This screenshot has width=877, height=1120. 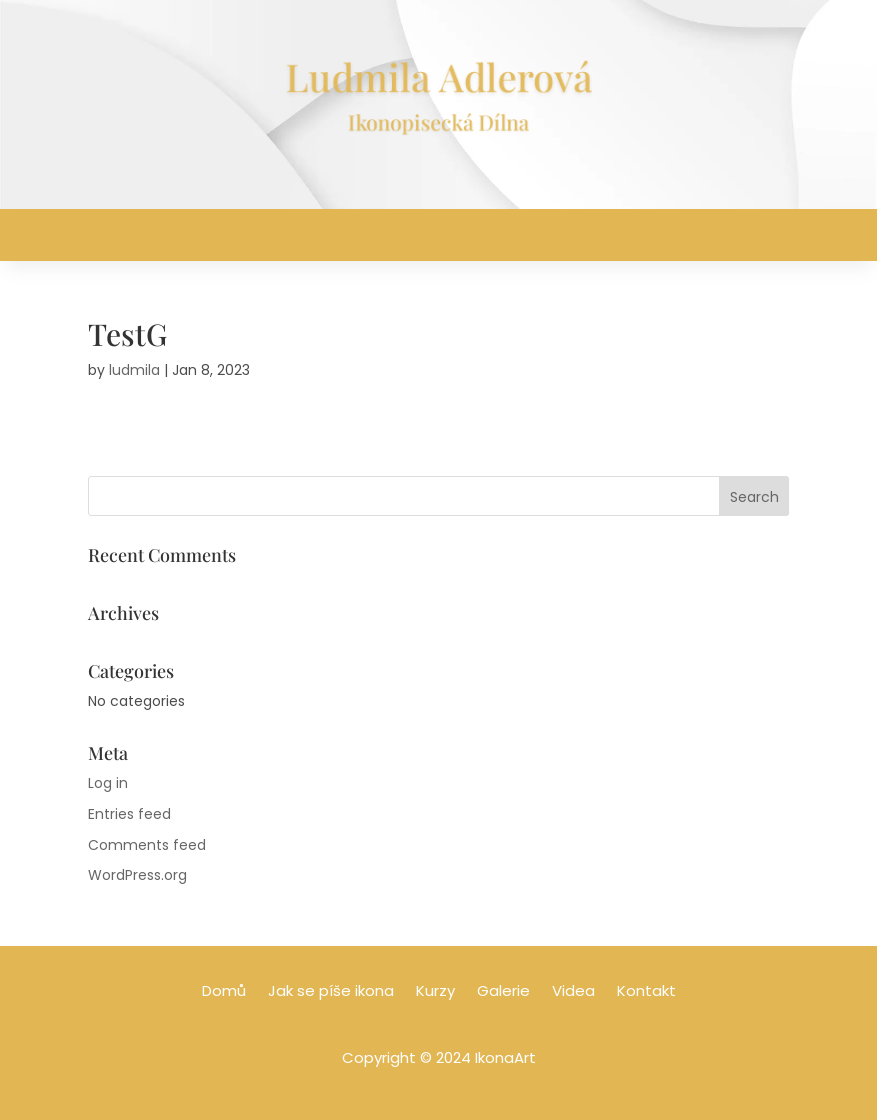 I want to click on Kontakt, so click(x=646, y=992).